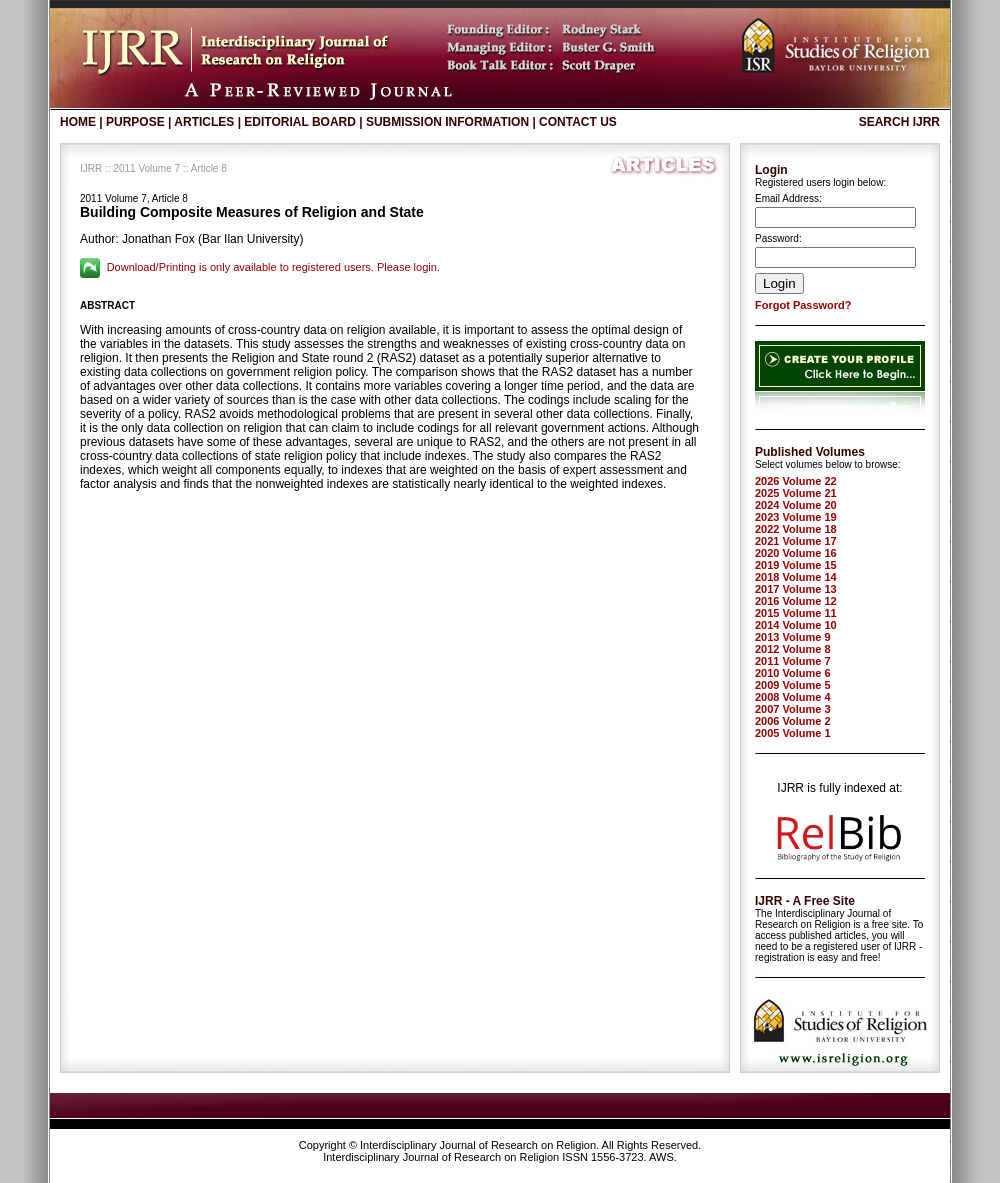  Describe the element at coordinates (78, 122) in the screenshot. I see `Home` at that location.